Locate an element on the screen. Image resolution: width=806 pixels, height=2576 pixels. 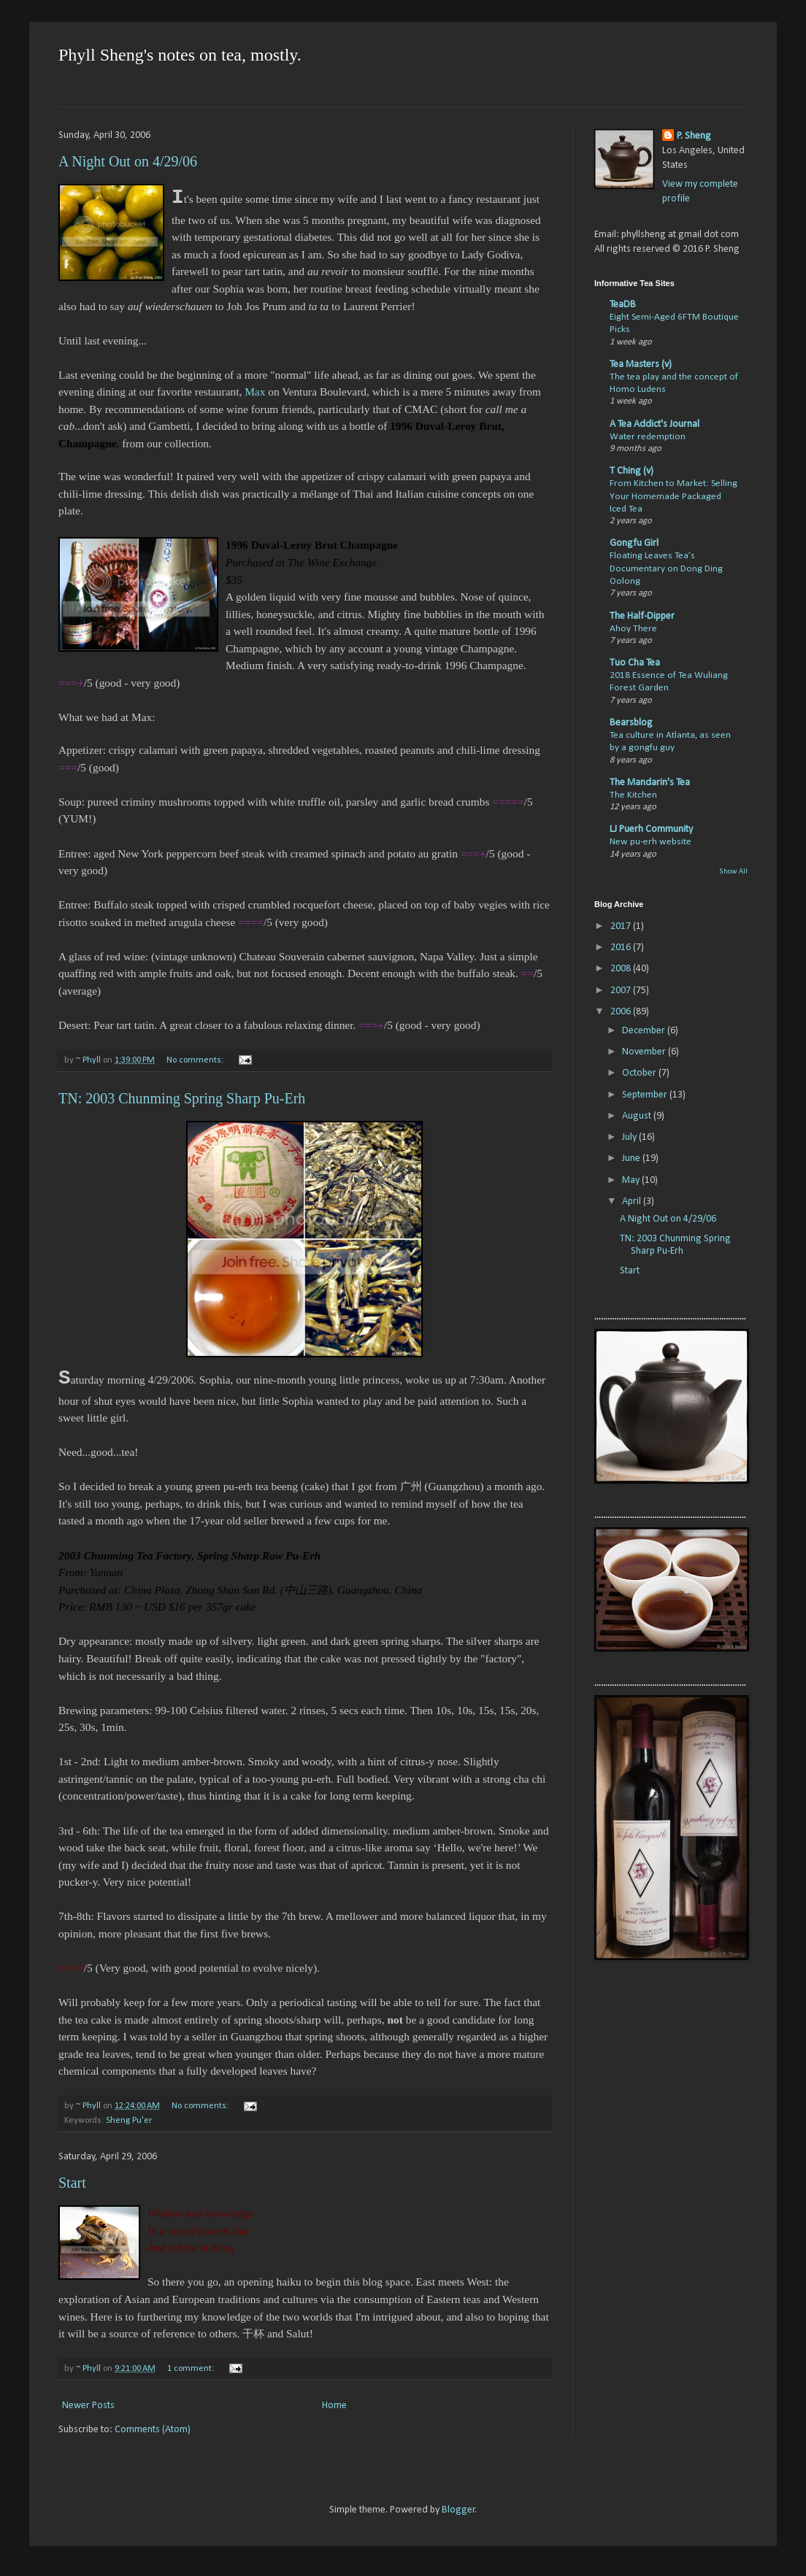
2008 is located at coordinates (621, 968).